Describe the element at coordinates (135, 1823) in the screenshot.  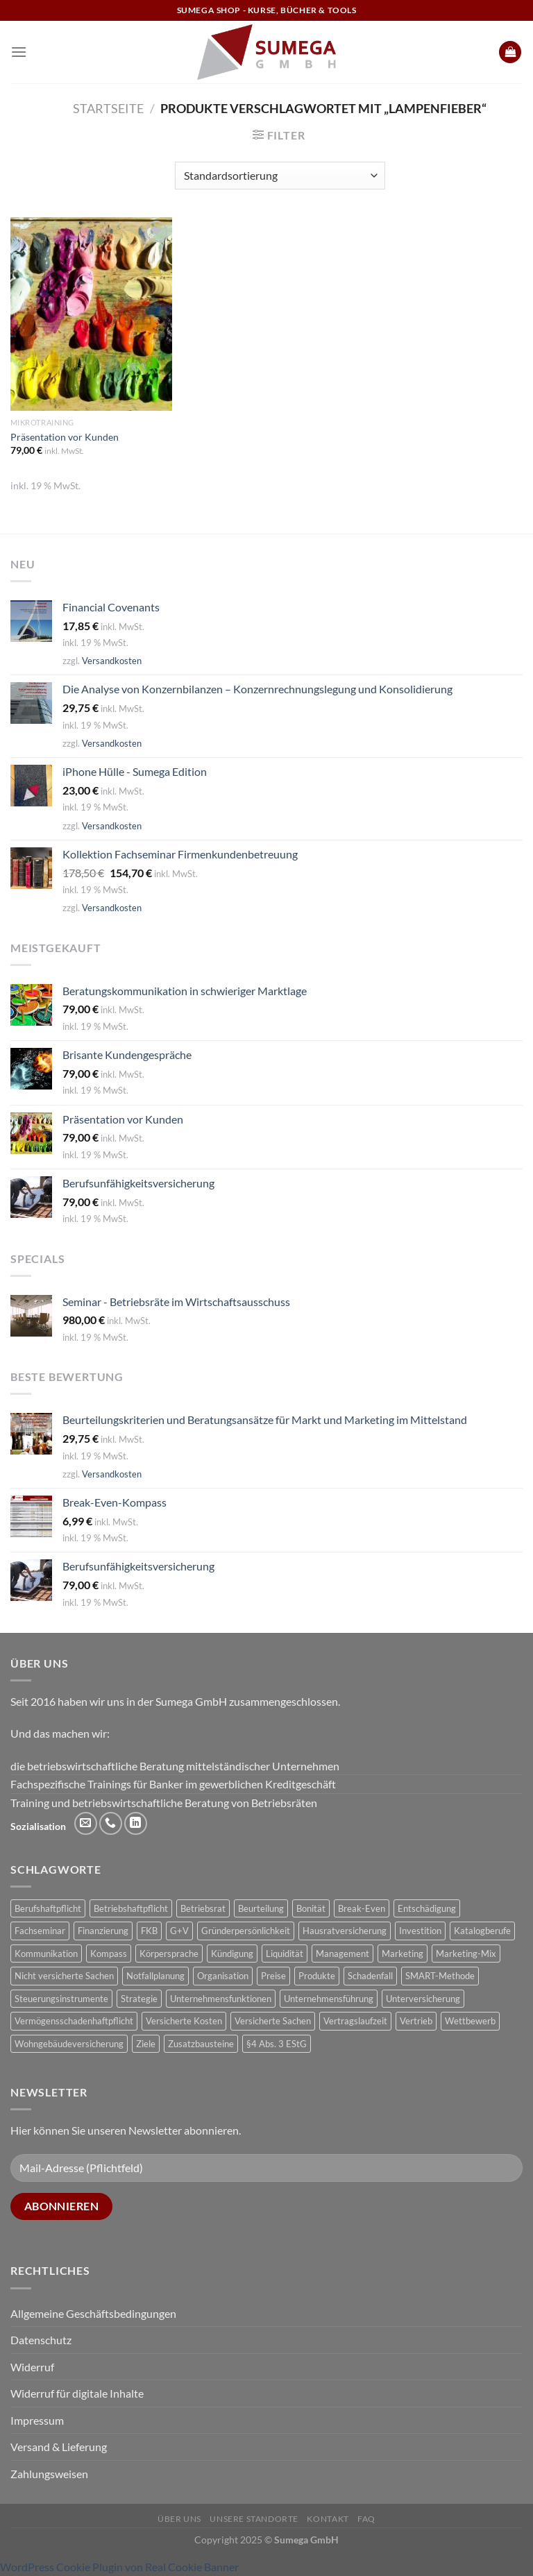
I see `[Auf Linkedin folgen]` at that location.